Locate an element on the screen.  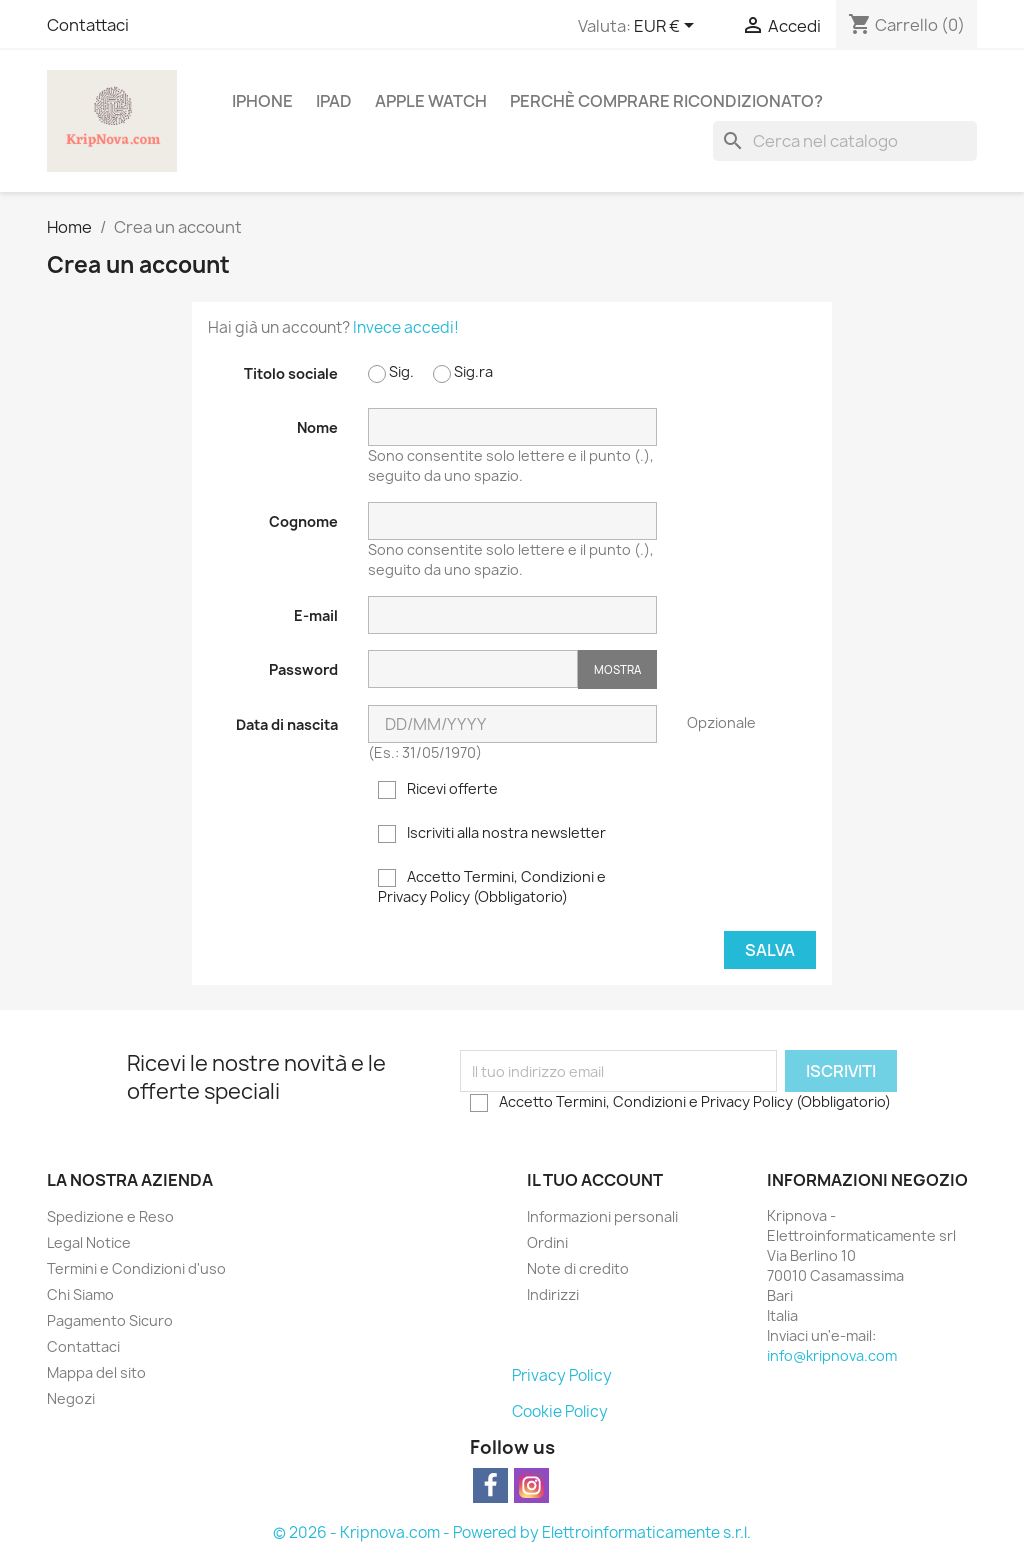
Termini e Condizioni d'uso is located at coordinates (136, 1268).